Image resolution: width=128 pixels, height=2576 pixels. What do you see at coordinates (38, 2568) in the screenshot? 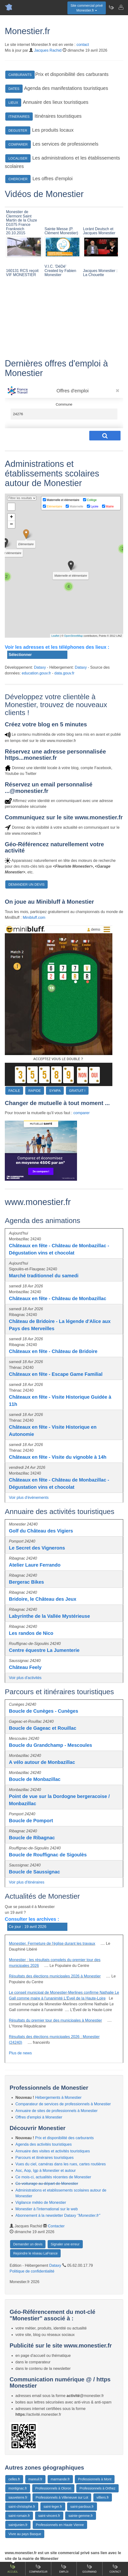
I see `Comparateur` at bounding box center [38, 2568].